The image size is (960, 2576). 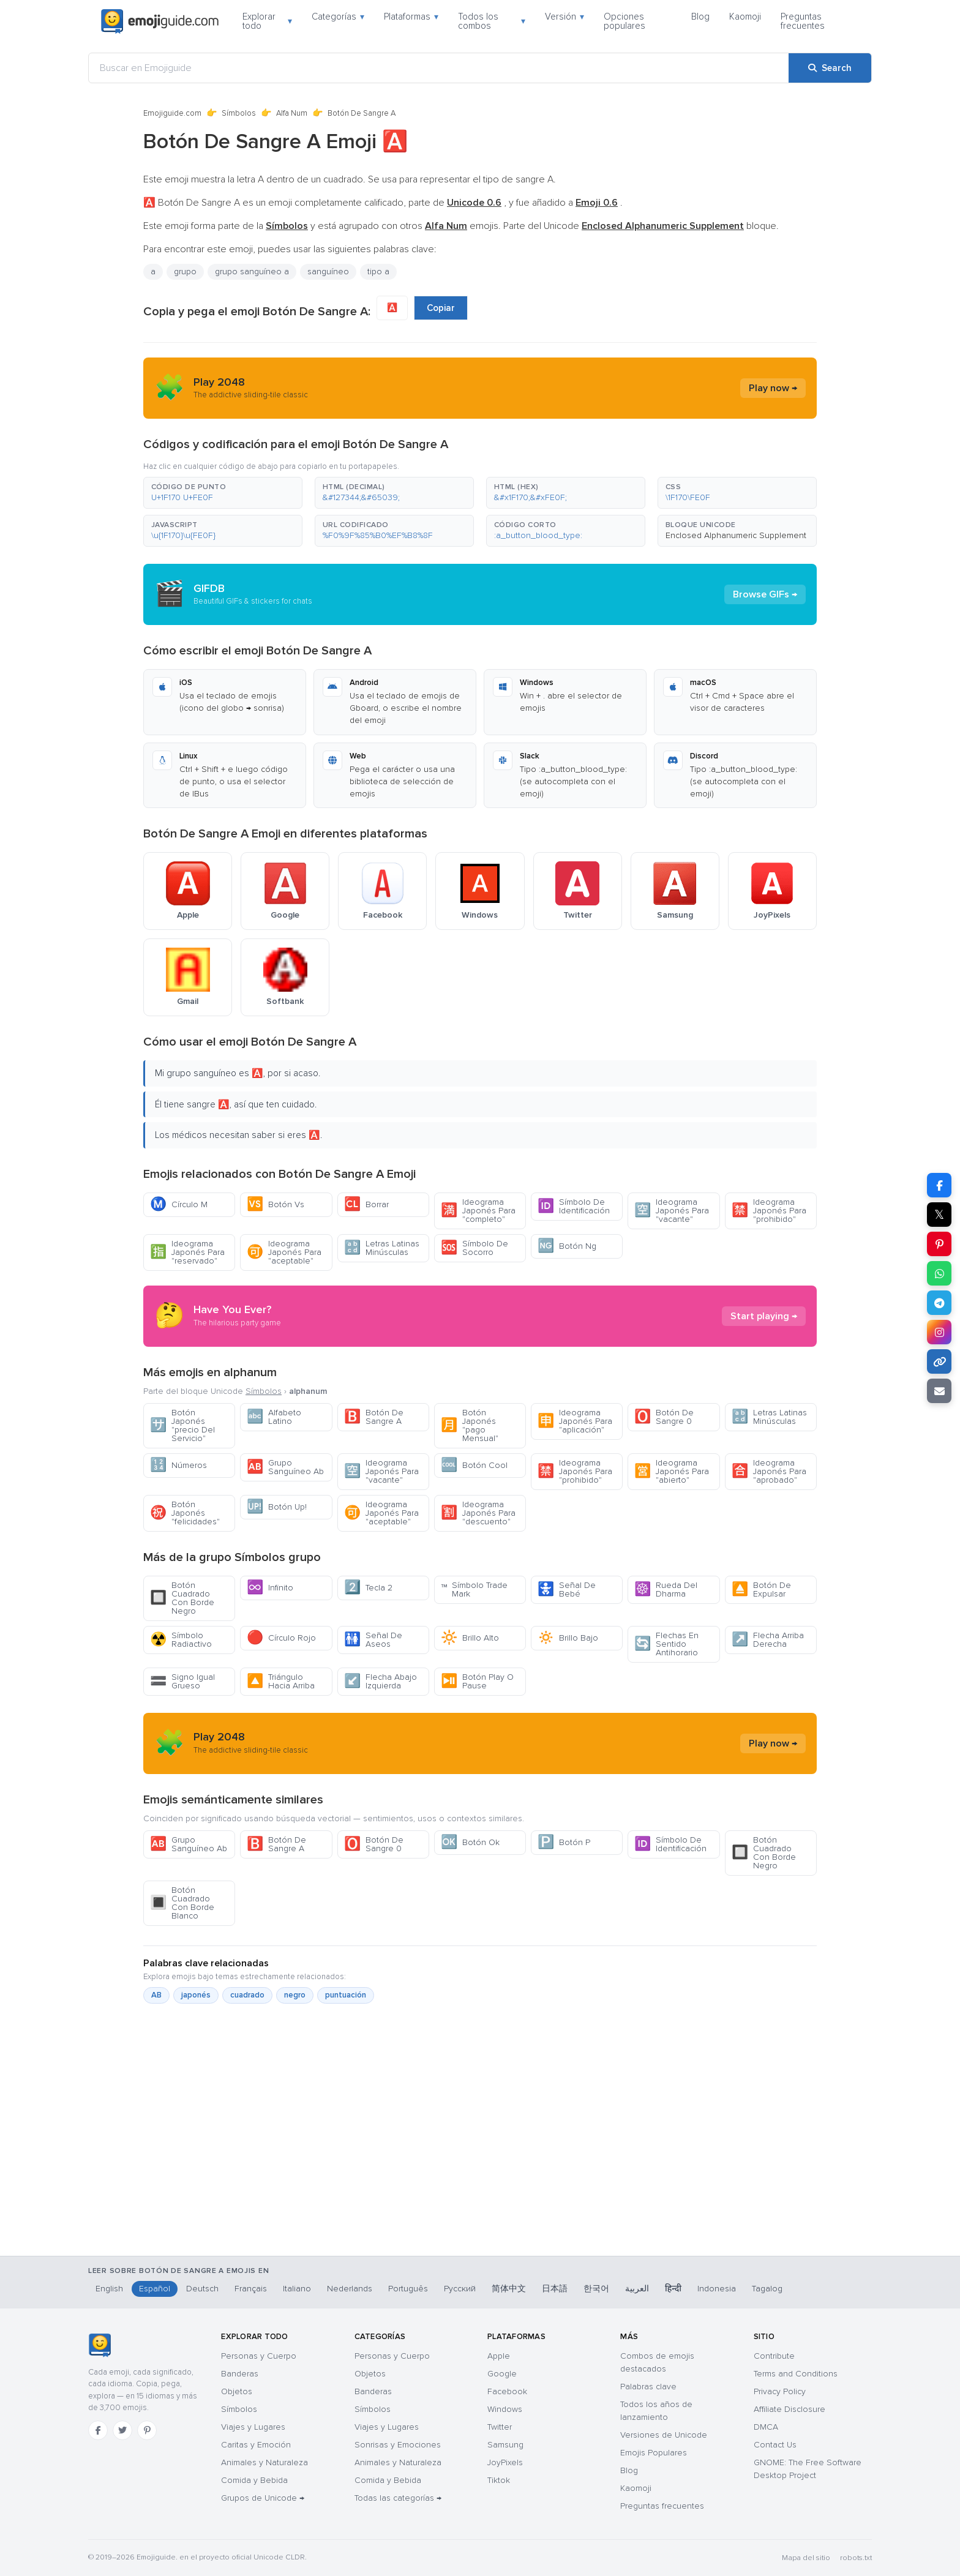 What do you see at coordinates (222, 493) in the screenshot?
I see `[button]` at bounding box center [222, 493].